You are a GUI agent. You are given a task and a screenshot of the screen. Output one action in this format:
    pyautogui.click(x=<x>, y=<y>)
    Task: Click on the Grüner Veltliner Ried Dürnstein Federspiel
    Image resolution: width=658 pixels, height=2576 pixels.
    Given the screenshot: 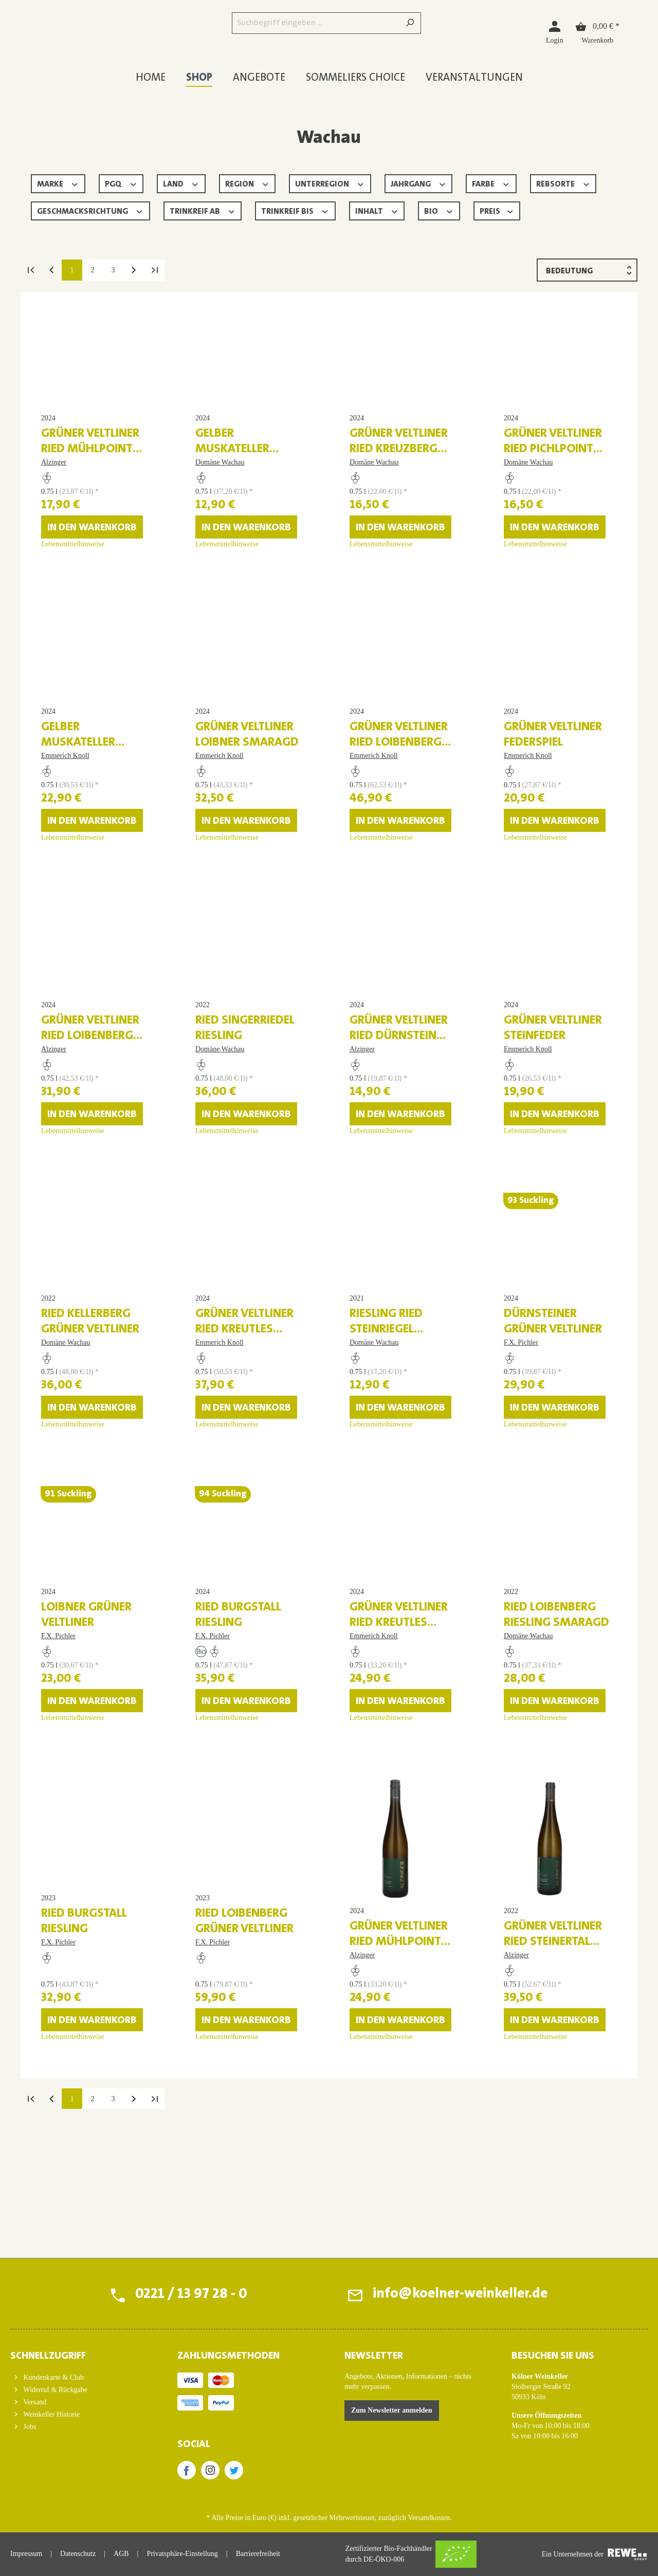 What is the action you would take?
    pyautogui.click(x=399, y=1113)
    